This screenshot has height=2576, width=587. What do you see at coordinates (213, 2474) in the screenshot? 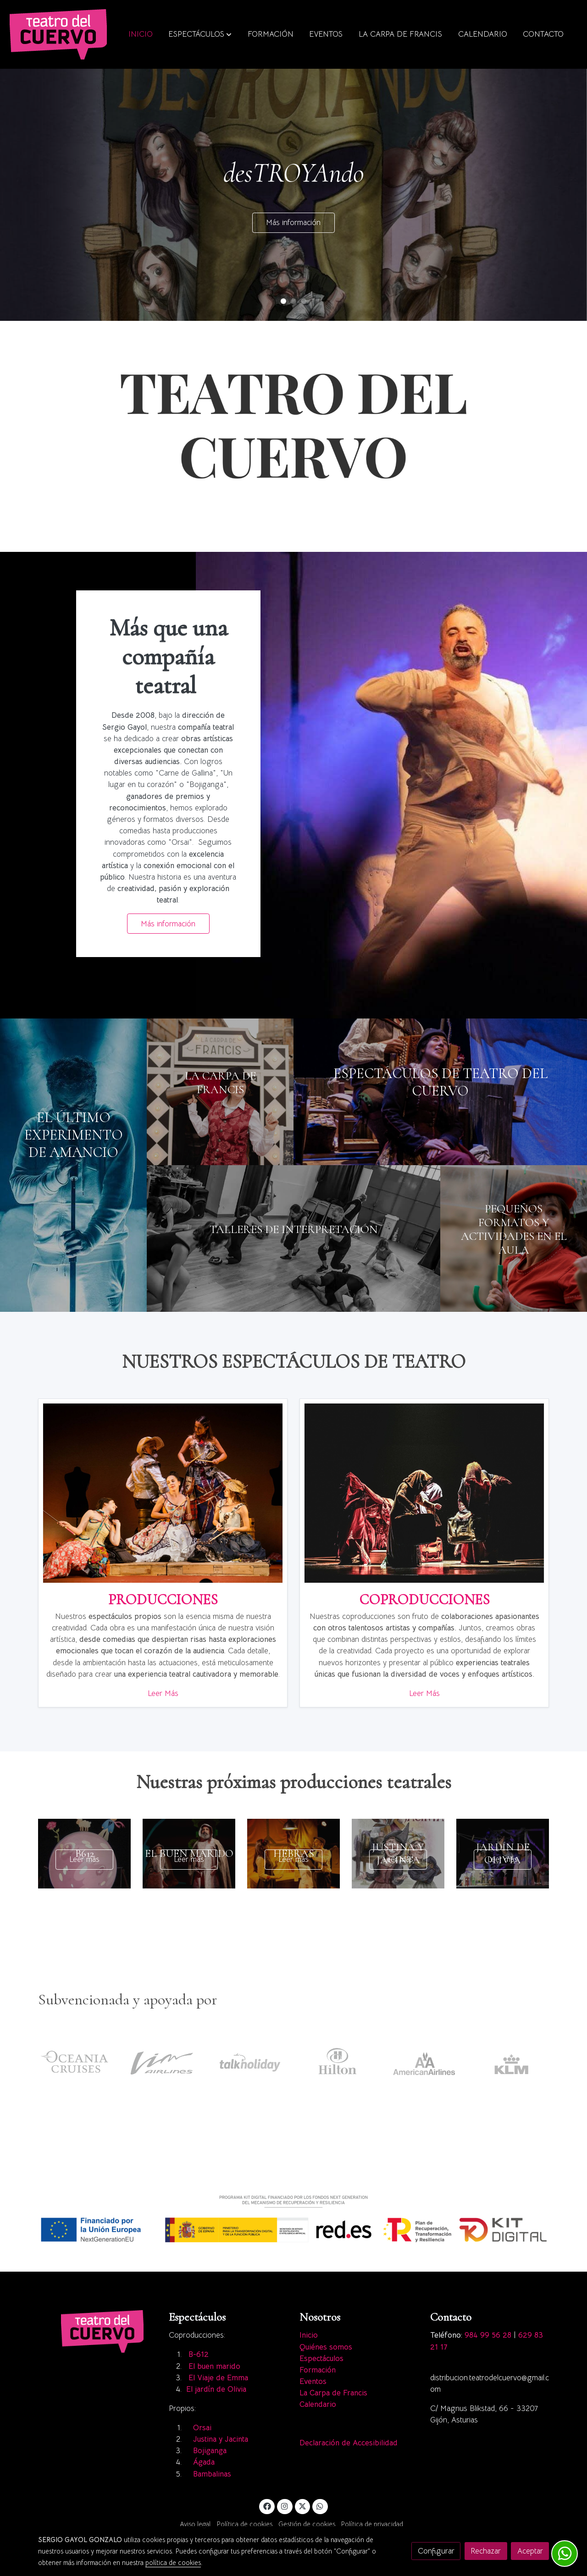
I see `Bambalinas` at bounding box center [213, 2474].